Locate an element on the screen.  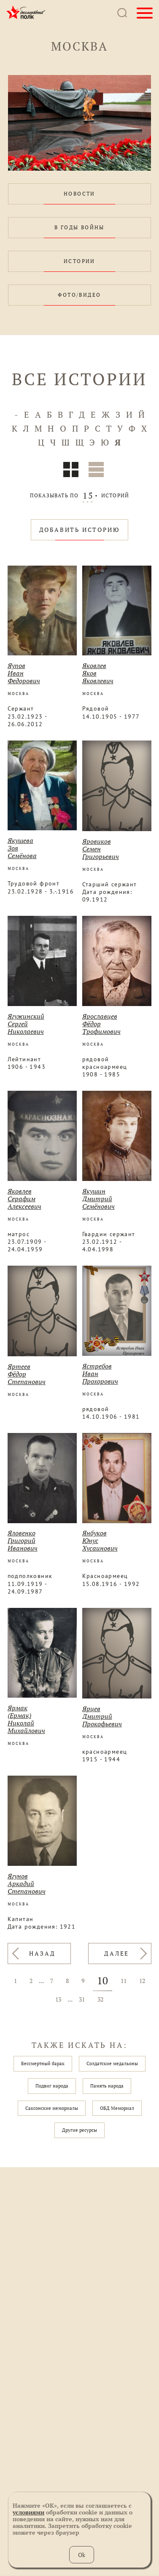
НАЗАД [« Назад] is located at coordinates (42, 1953).